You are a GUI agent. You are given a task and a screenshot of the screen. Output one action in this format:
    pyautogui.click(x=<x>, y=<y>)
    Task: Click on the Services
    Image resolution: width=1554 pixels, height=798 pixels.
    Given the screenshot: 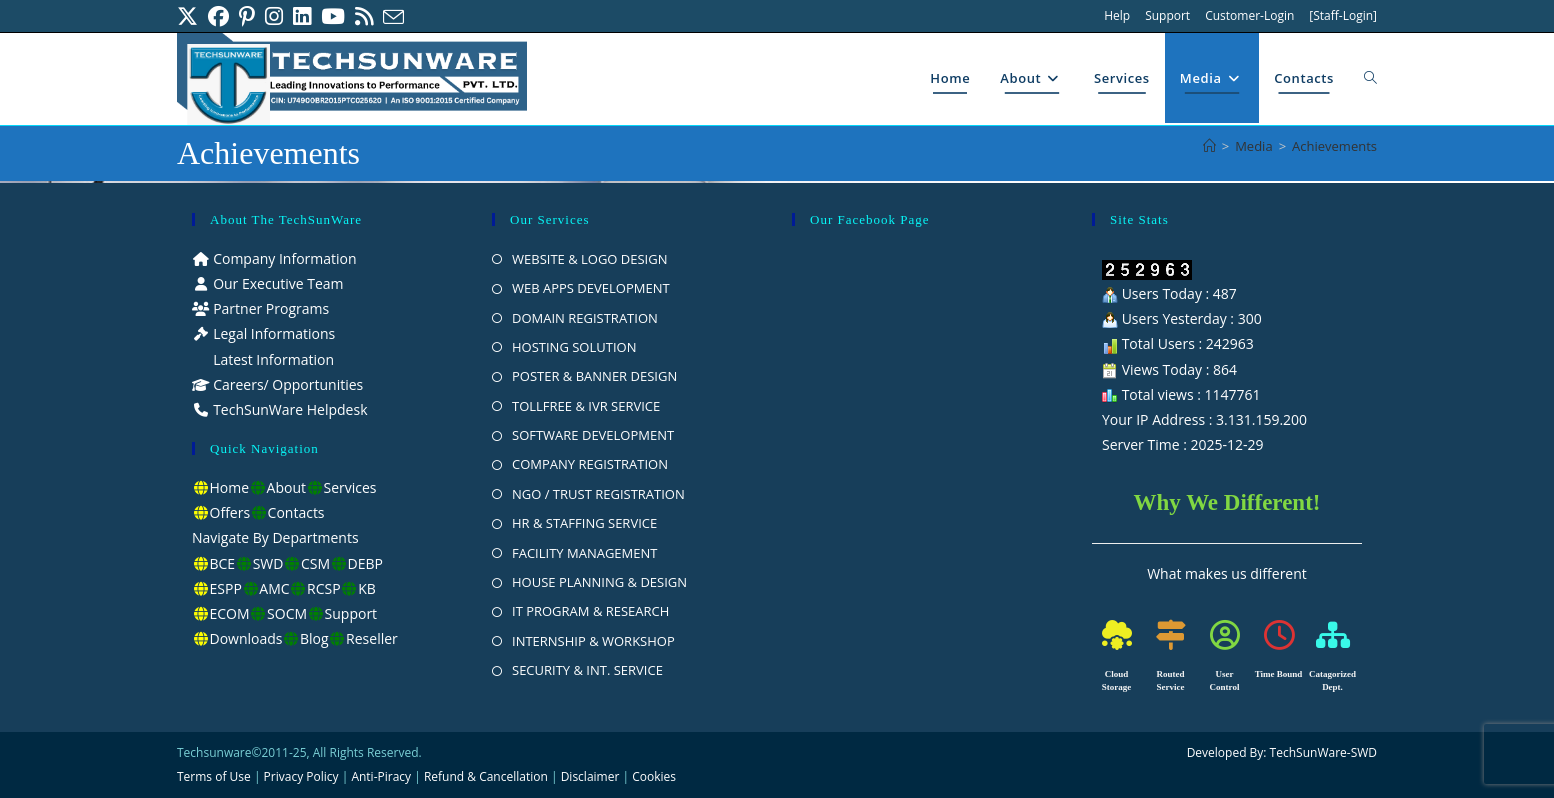 What is the action you would take?
    pyautogui.click(x=350, y=487)
    